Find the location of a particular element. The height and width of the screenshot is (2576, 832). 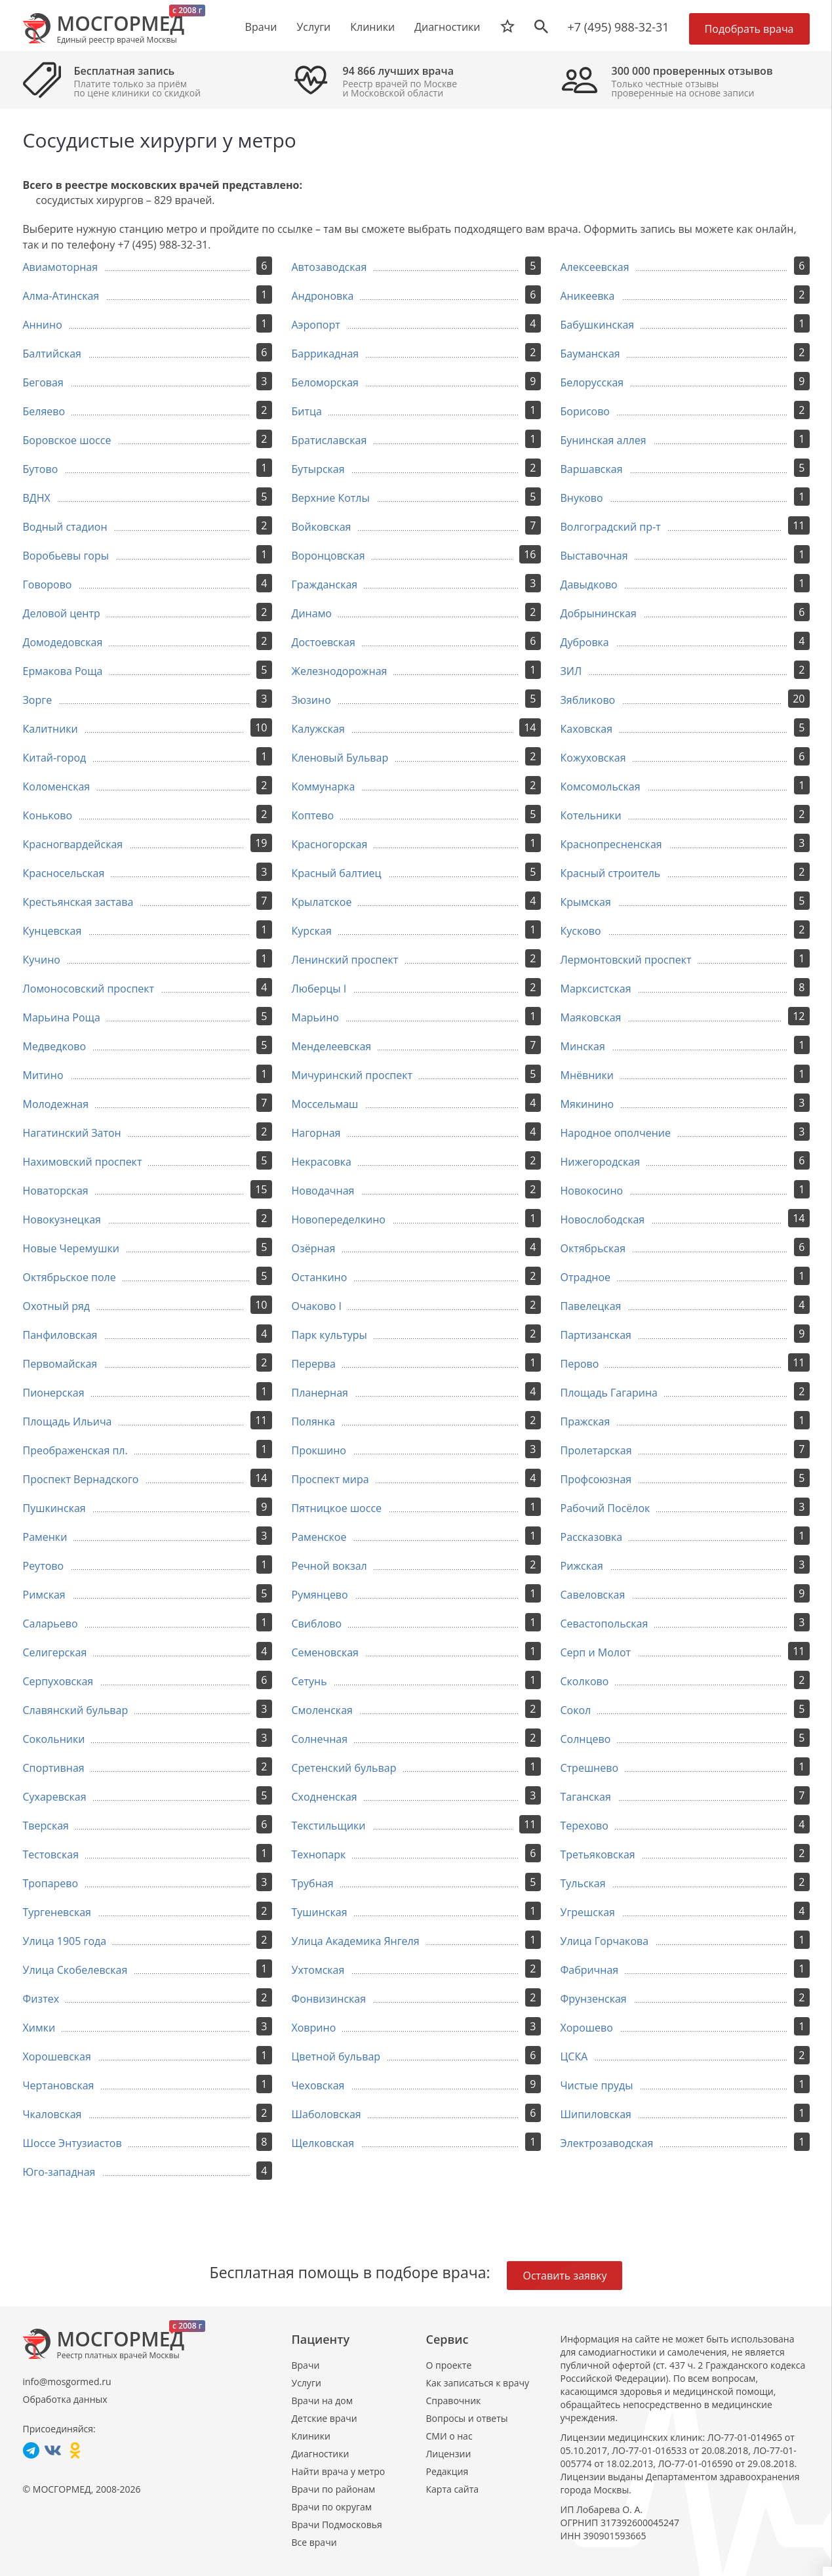

Пражская is located at coordinates (585, 1421).